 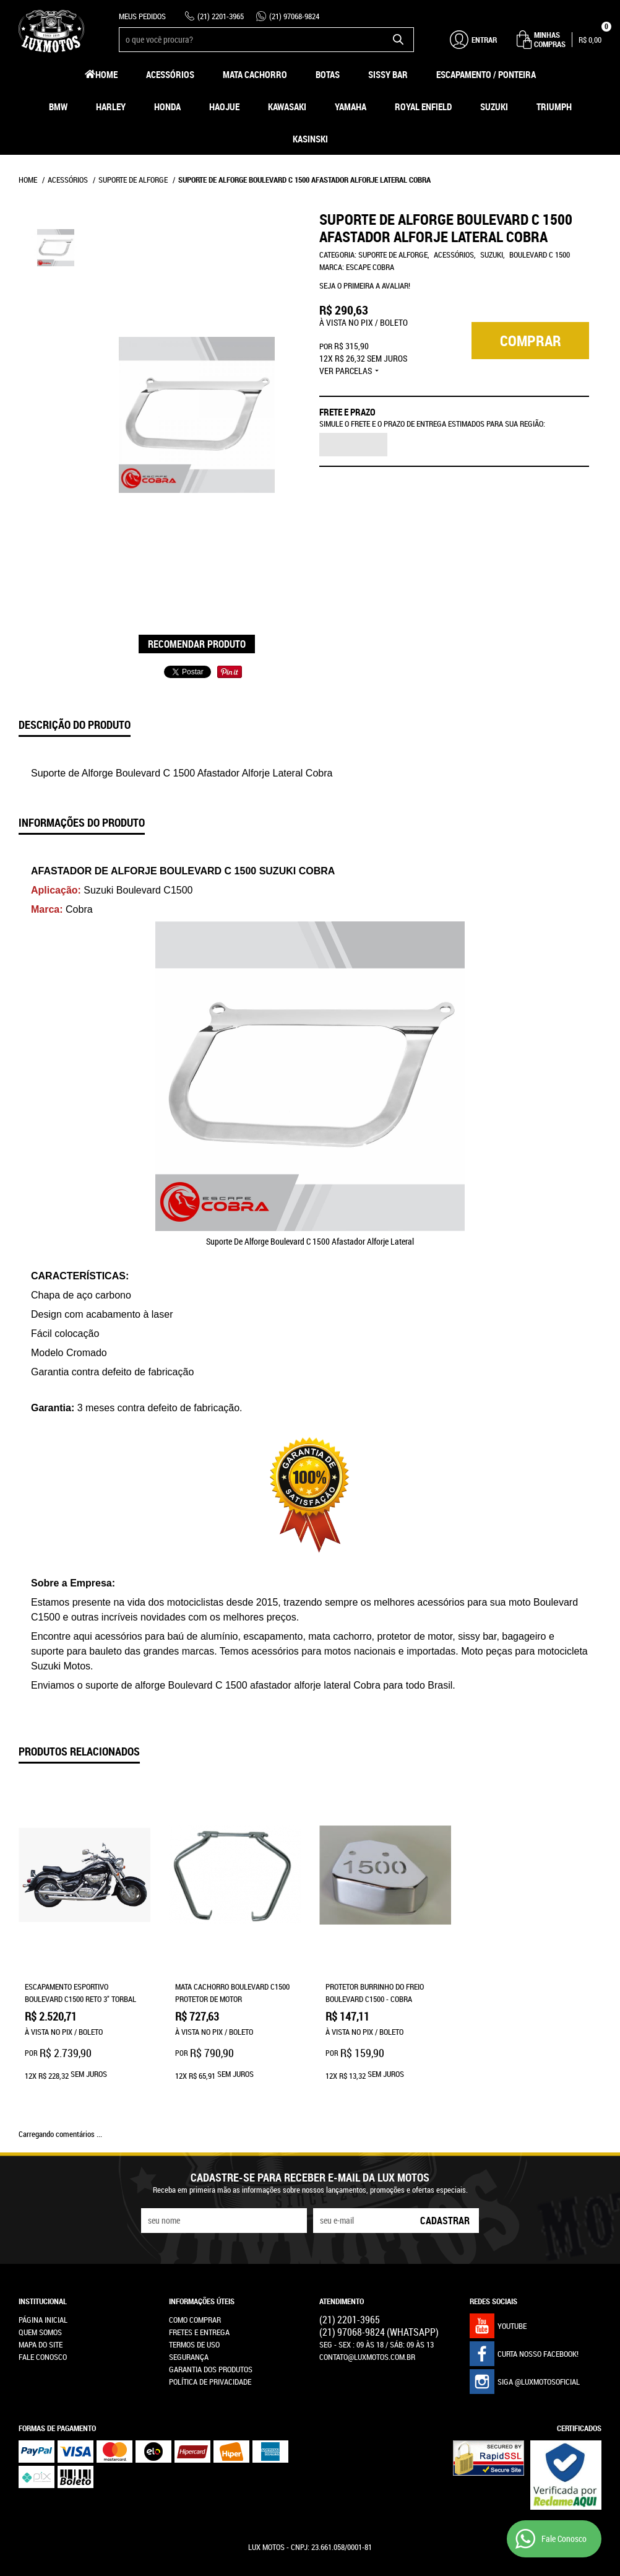 What do you see at coordinates (310, 139) in the screenshot?
I see `Kasinski` at bounding box center [310, 139].